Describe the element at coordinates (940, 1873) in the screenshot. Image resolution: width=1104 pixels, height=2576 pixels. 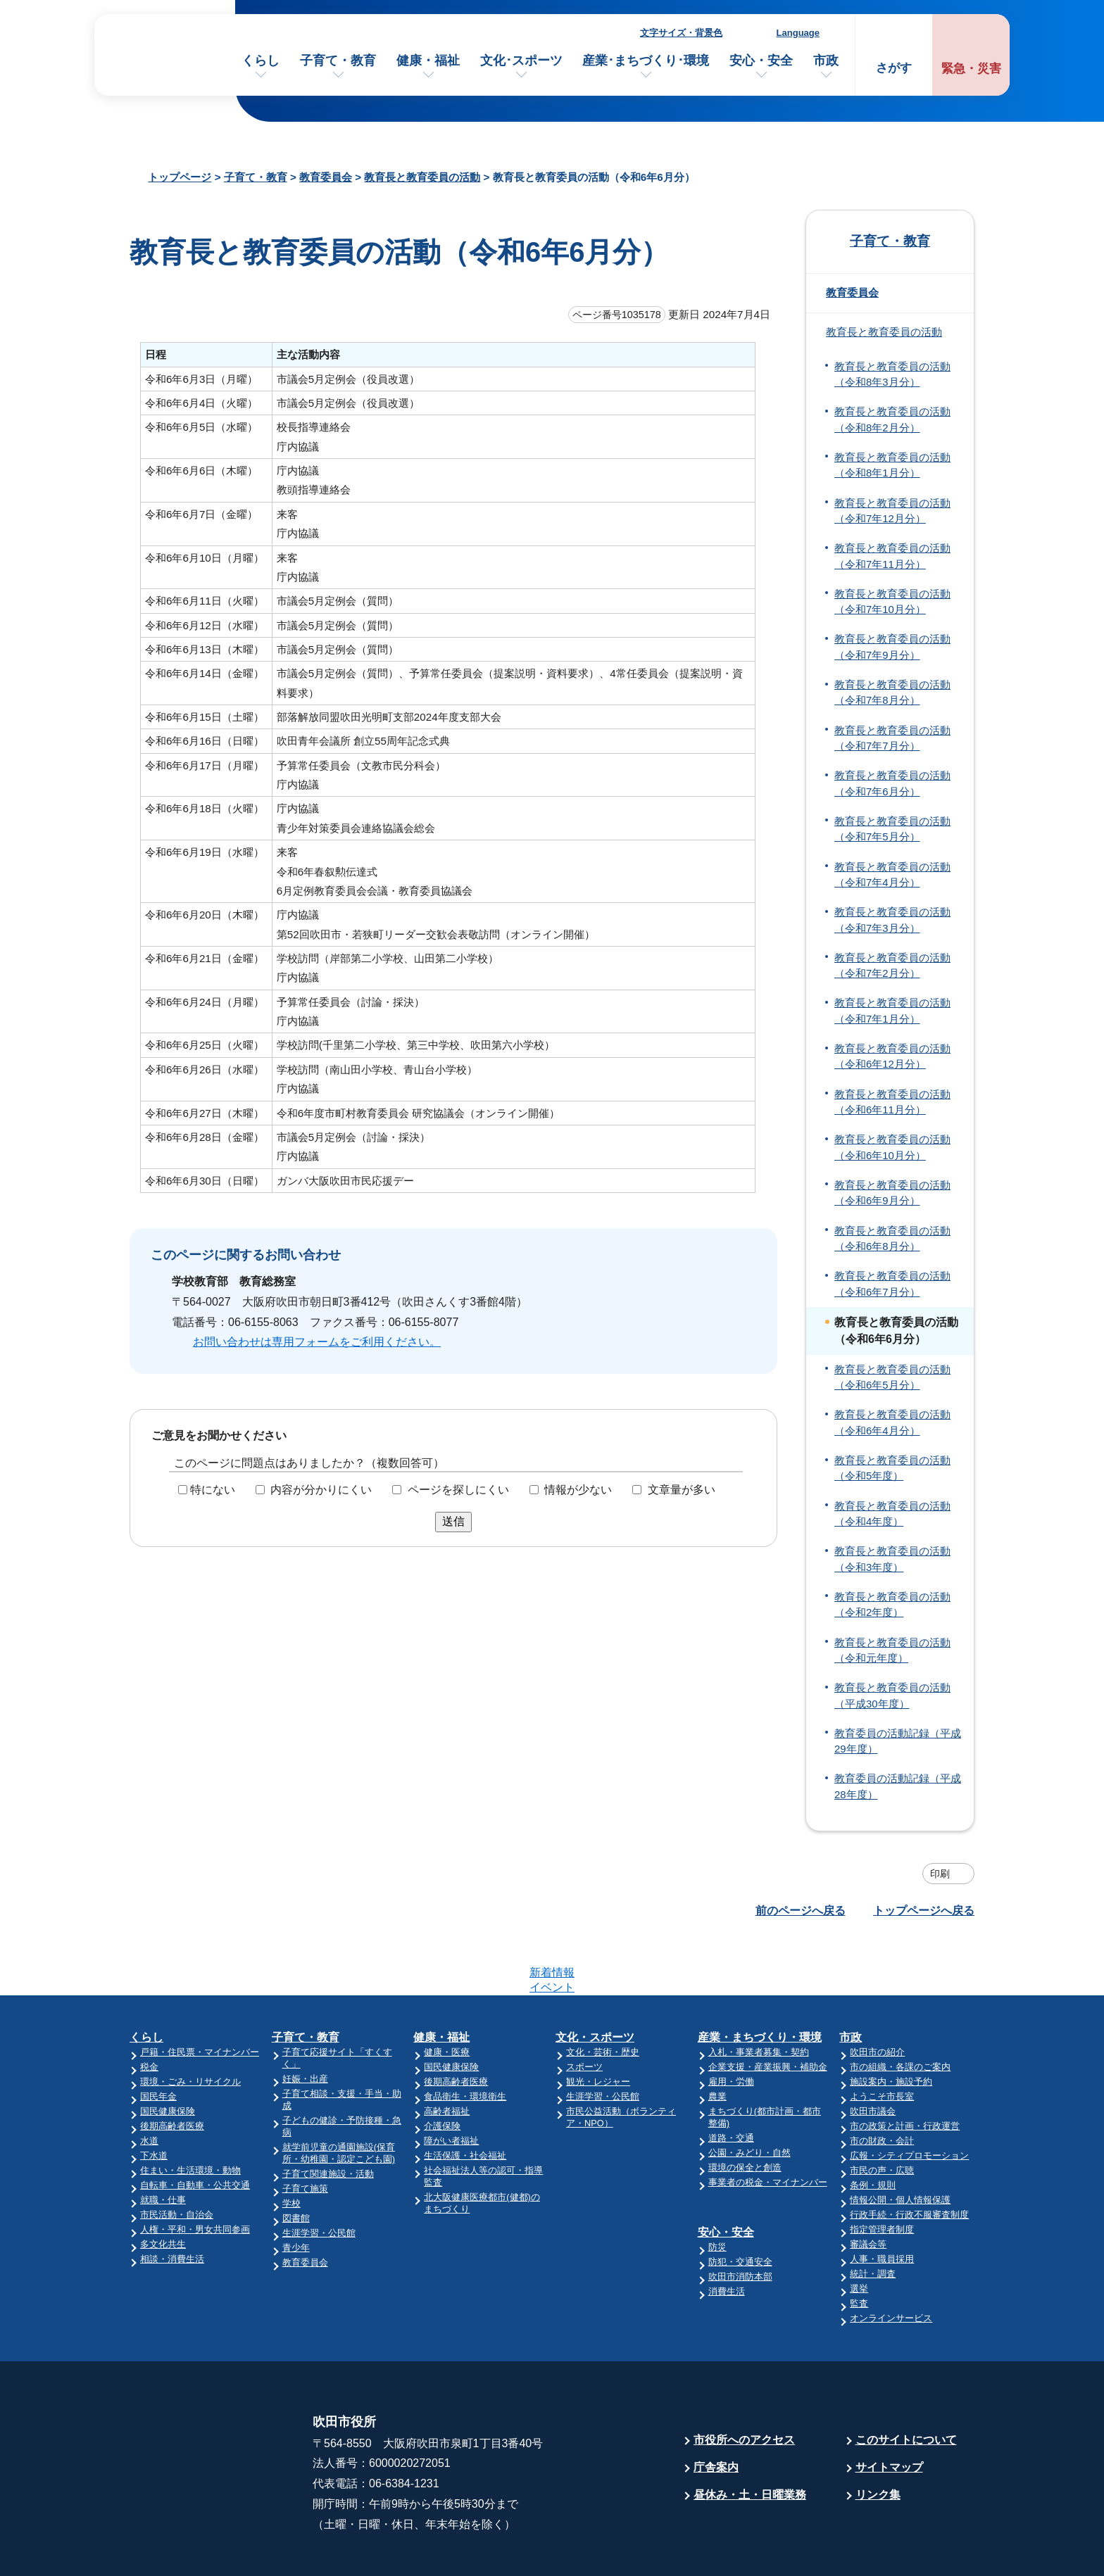
I see `印刷` at that location.